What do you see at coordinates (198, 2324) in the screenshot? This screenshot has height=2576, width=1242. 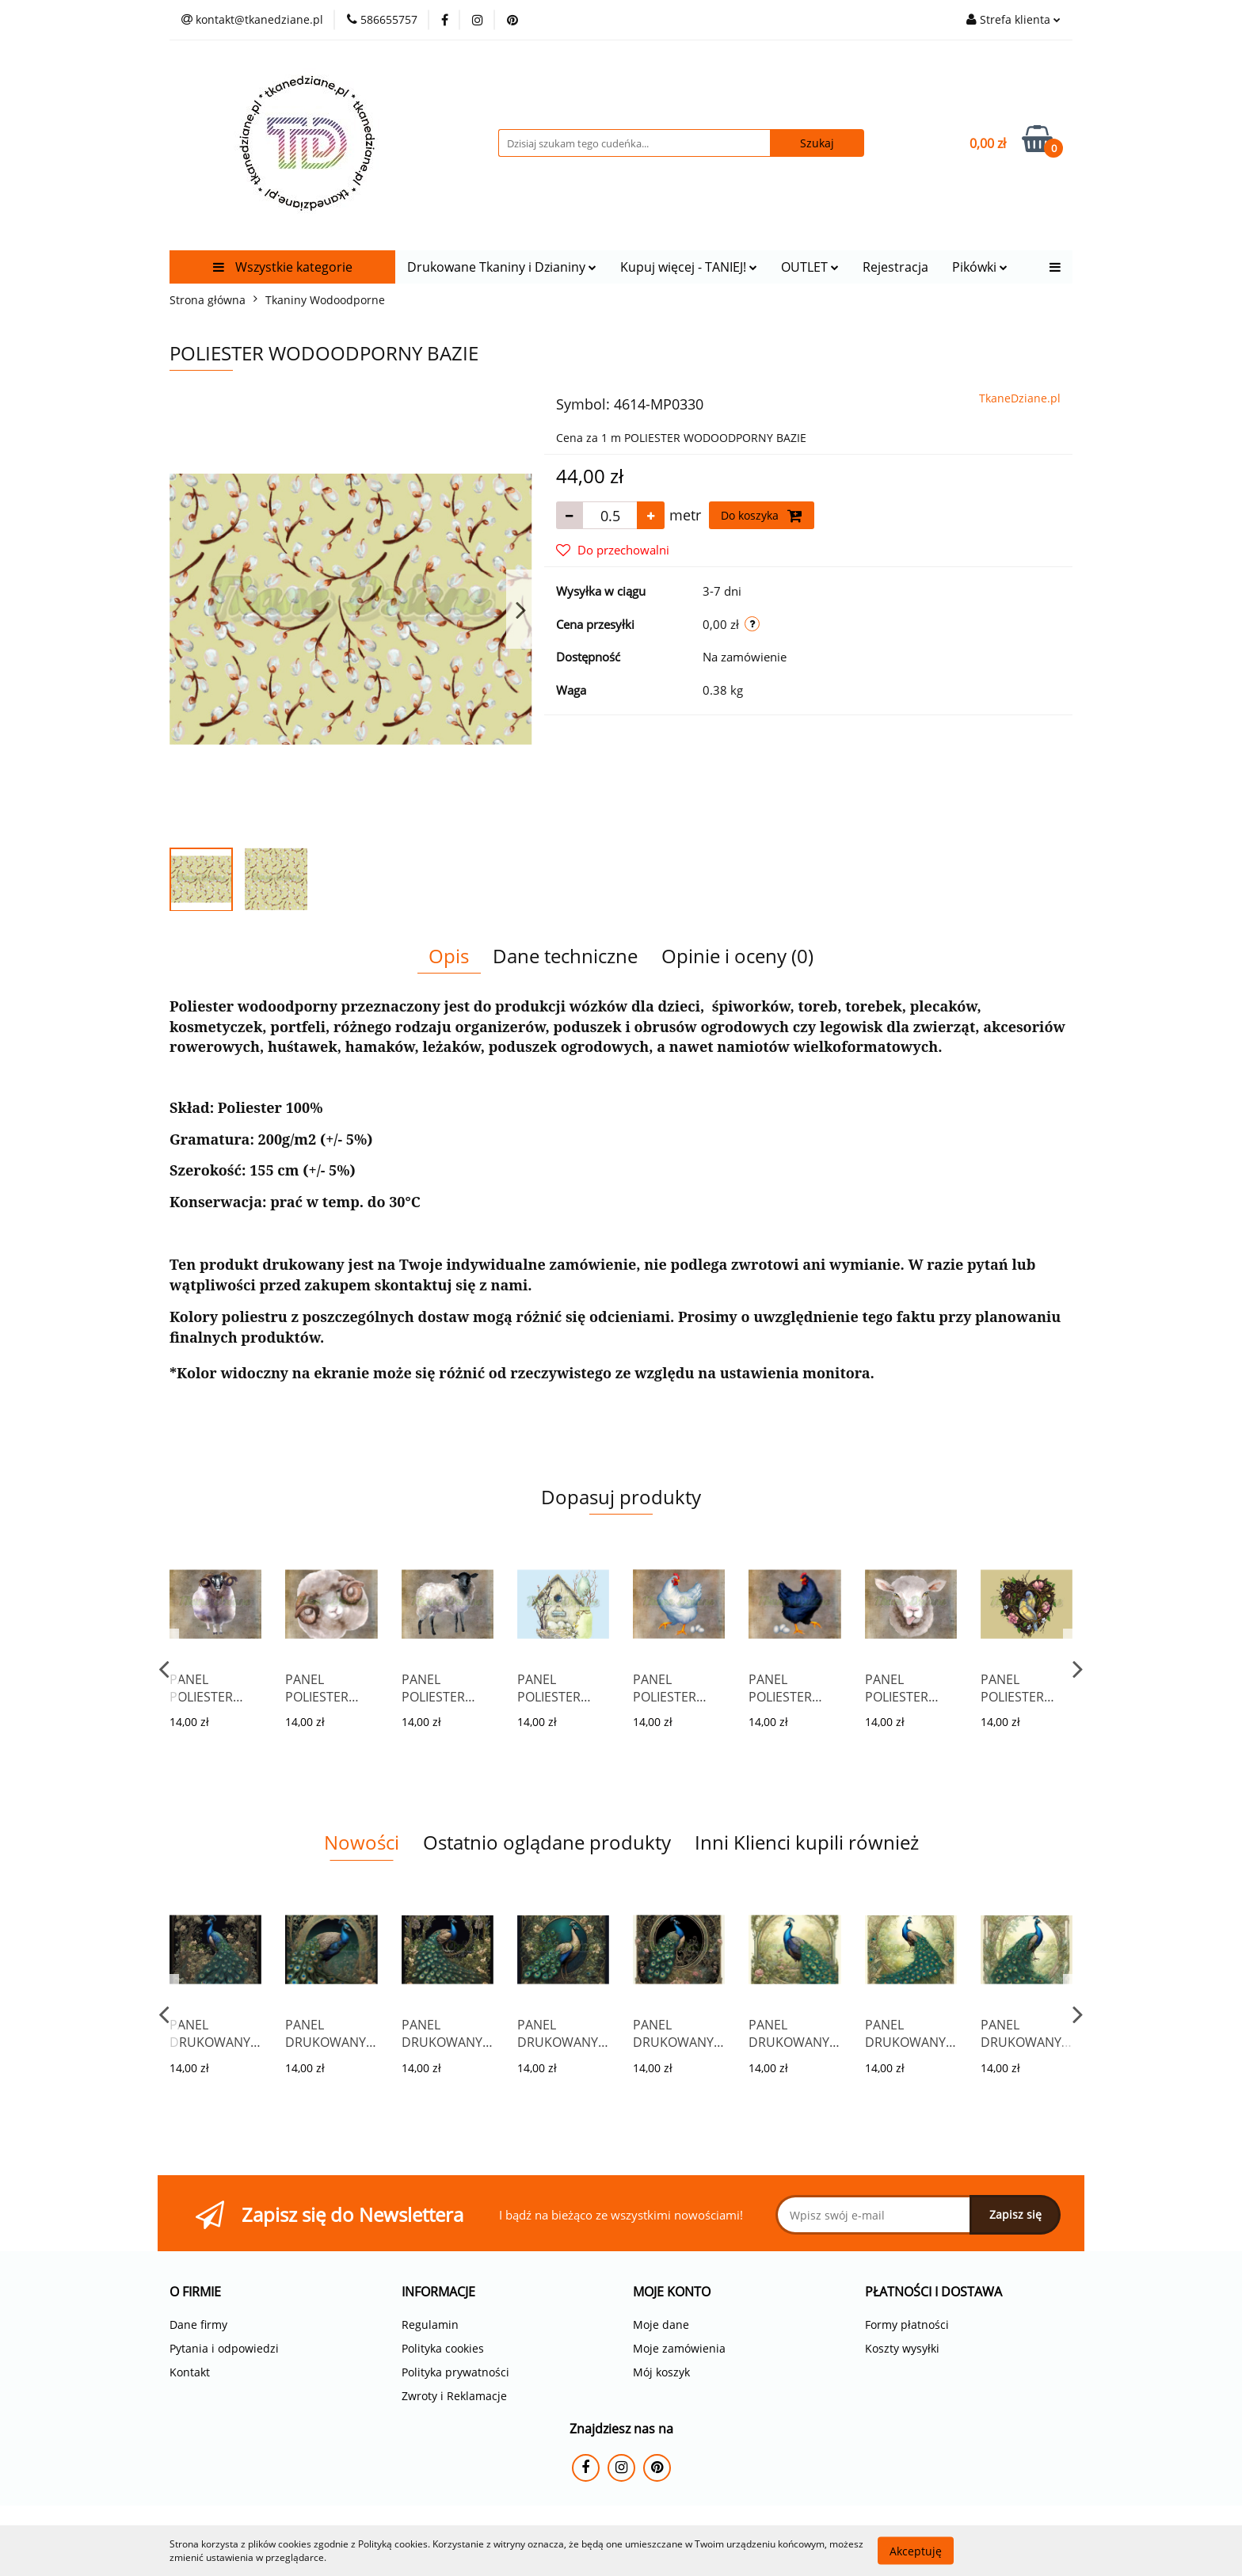 I see `Dane firmy` at bounding box center [198, 2324].